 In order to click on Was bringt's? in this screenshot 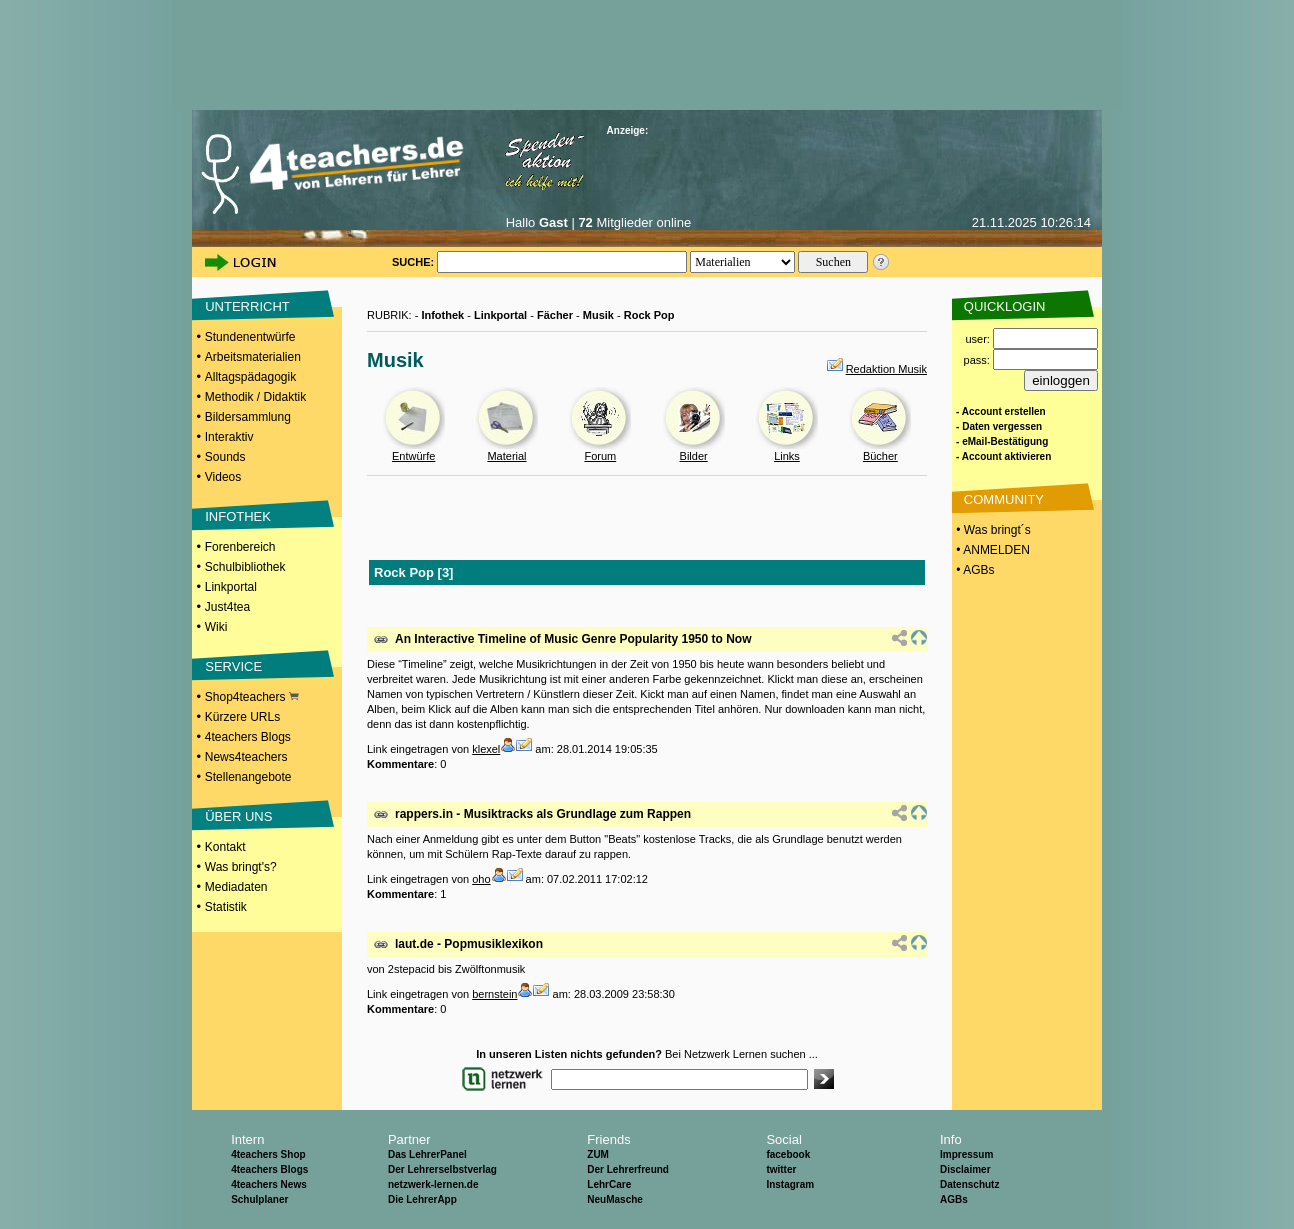, I will do `click(241, 867)`.